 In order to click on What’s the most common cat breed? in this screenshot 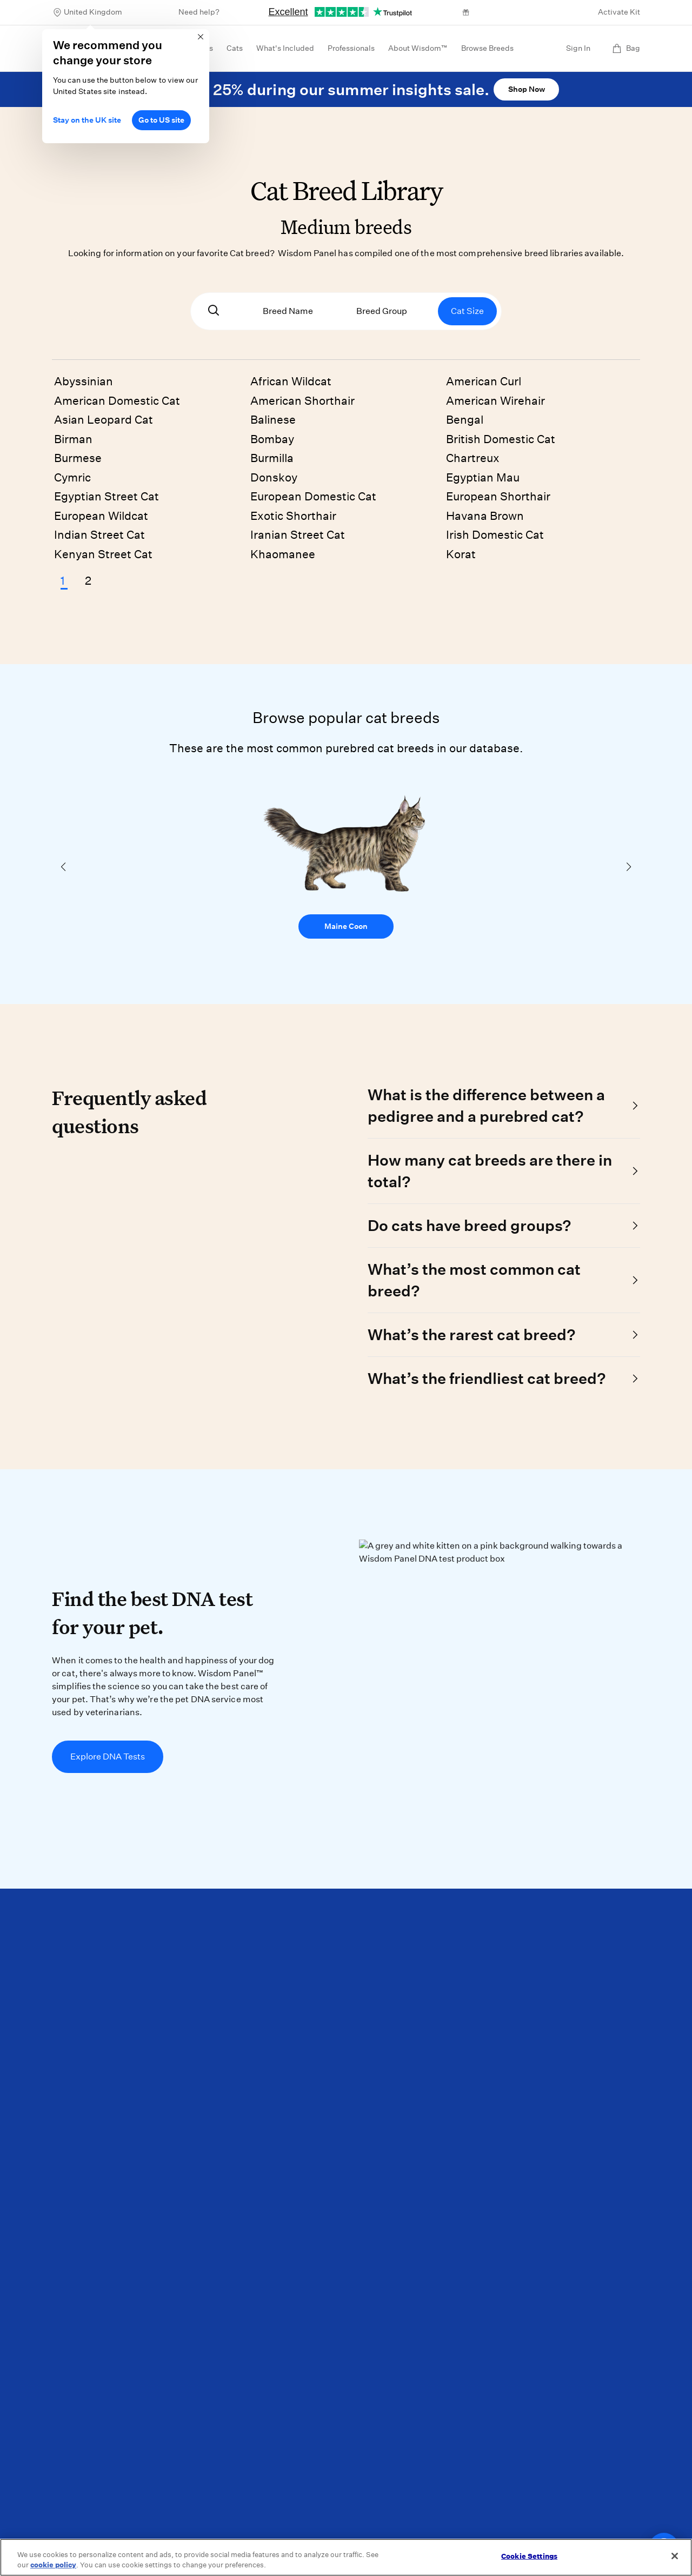, I will do `click(474, 1280)`.